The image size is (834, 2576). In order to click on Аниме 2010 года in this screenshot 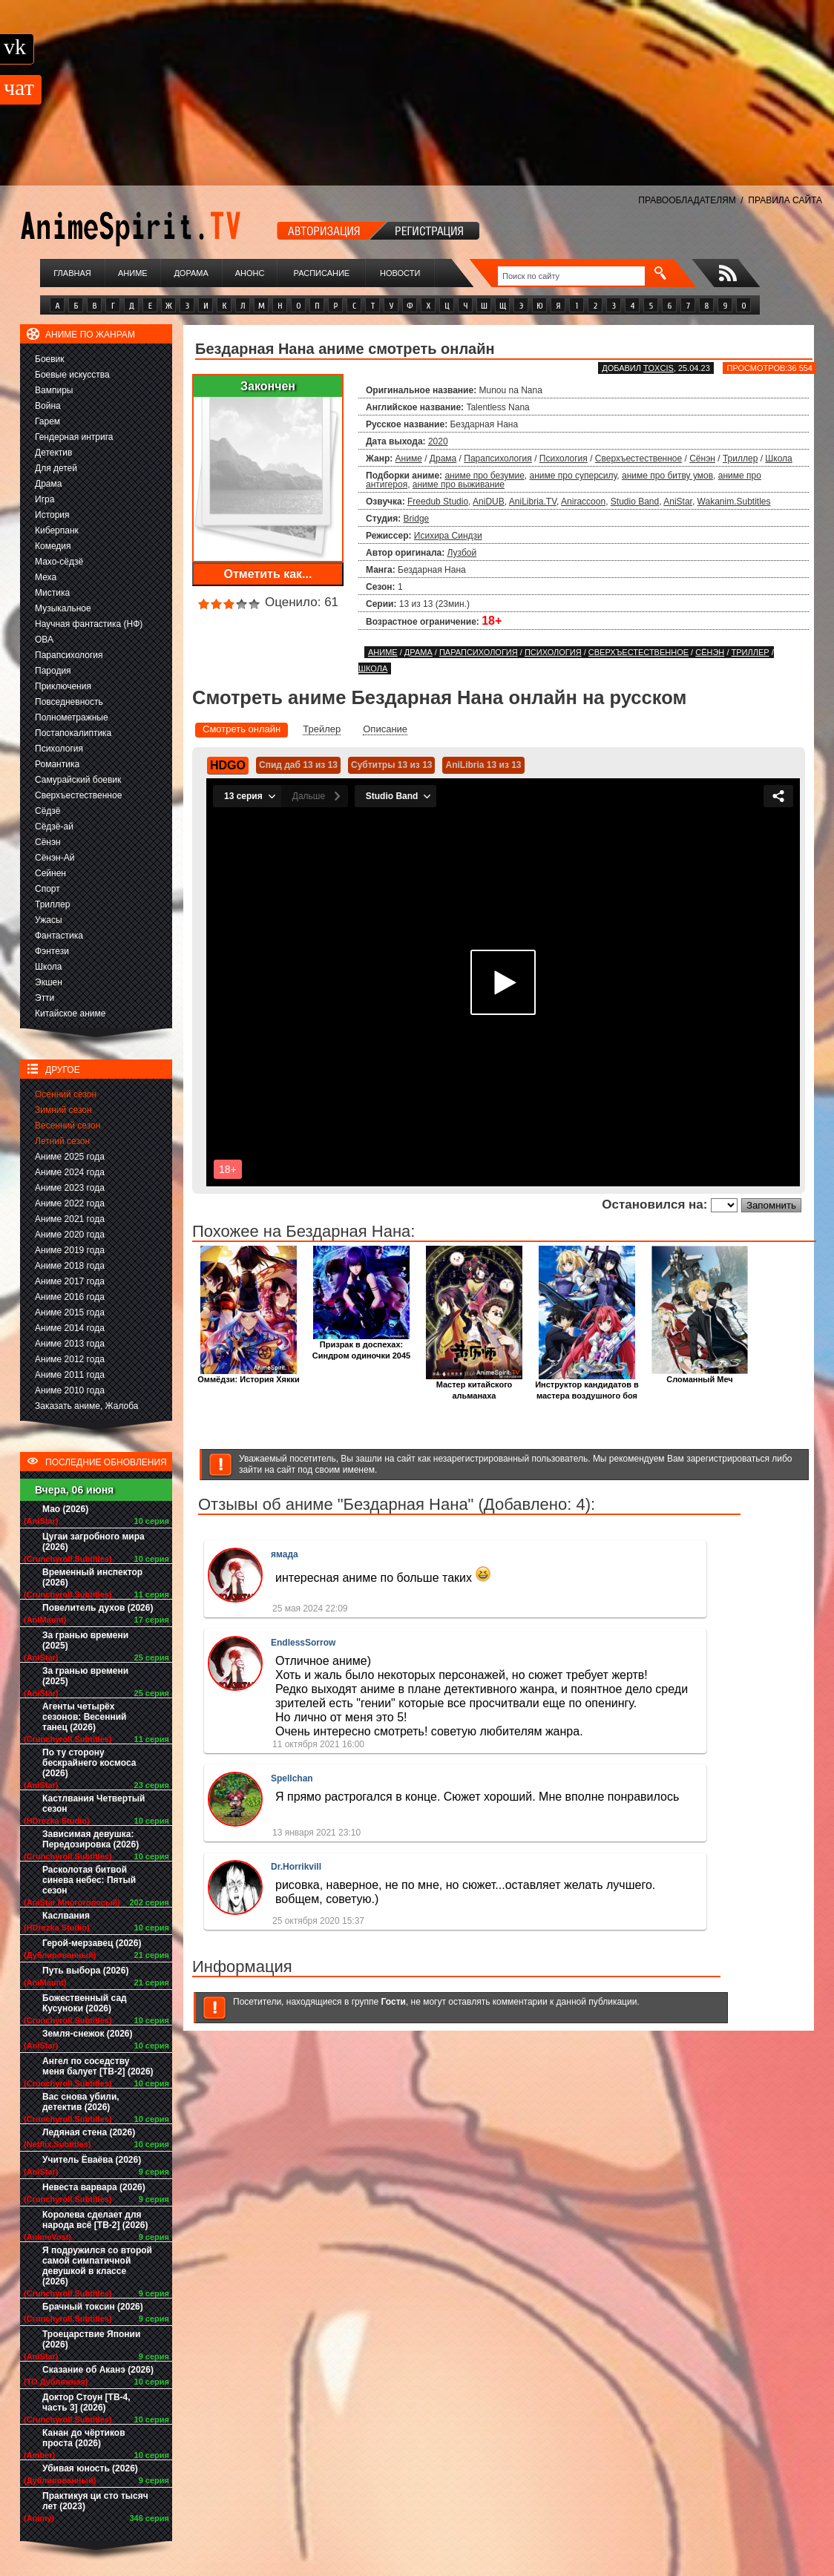, I will do `click(70, 1390)`.